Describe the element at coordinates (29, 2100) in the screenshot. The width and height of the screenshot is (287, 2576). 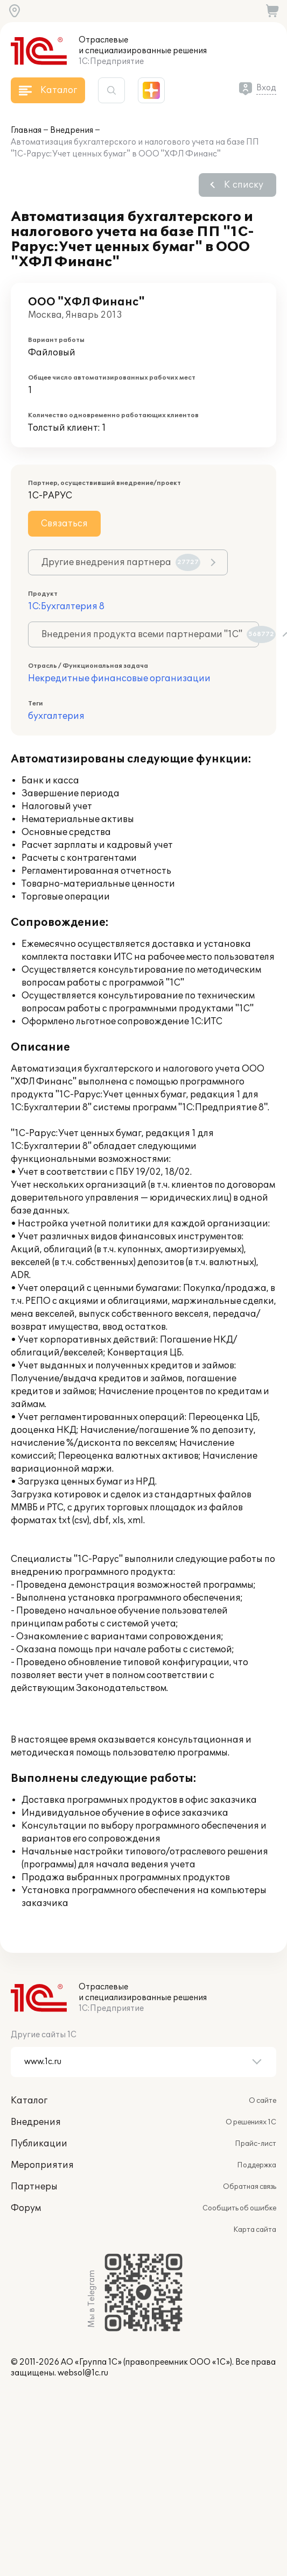
I see `Каталог` at that location.